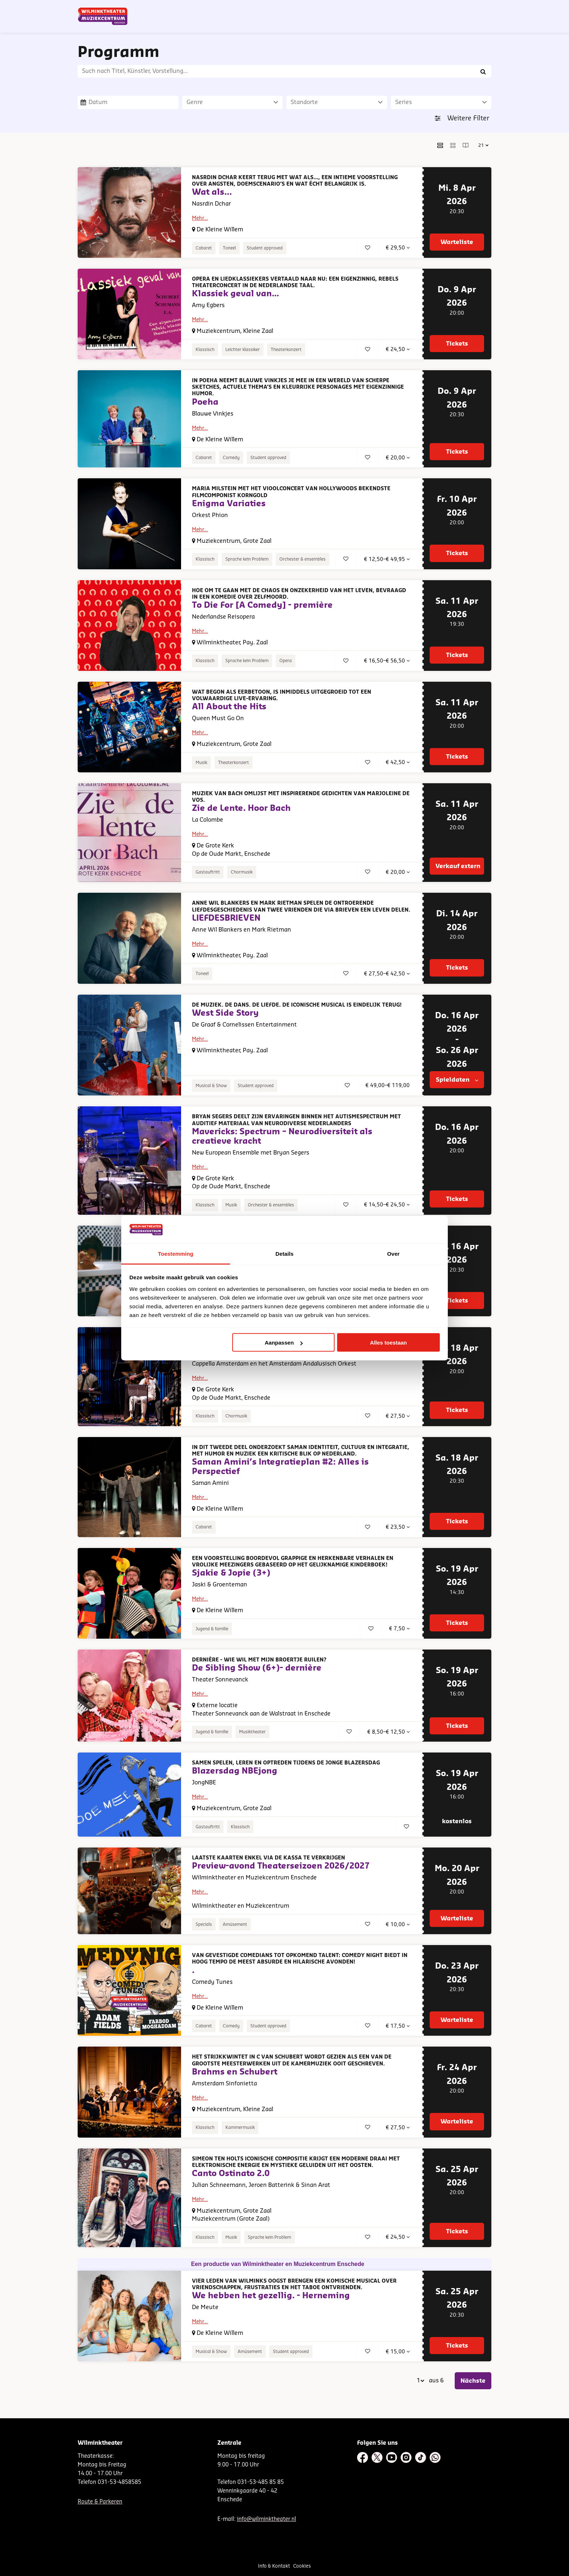  What do you see at coordinates (204, 248) in the screenshot?
I see `Cabaret` at bounding box center [204, 248].